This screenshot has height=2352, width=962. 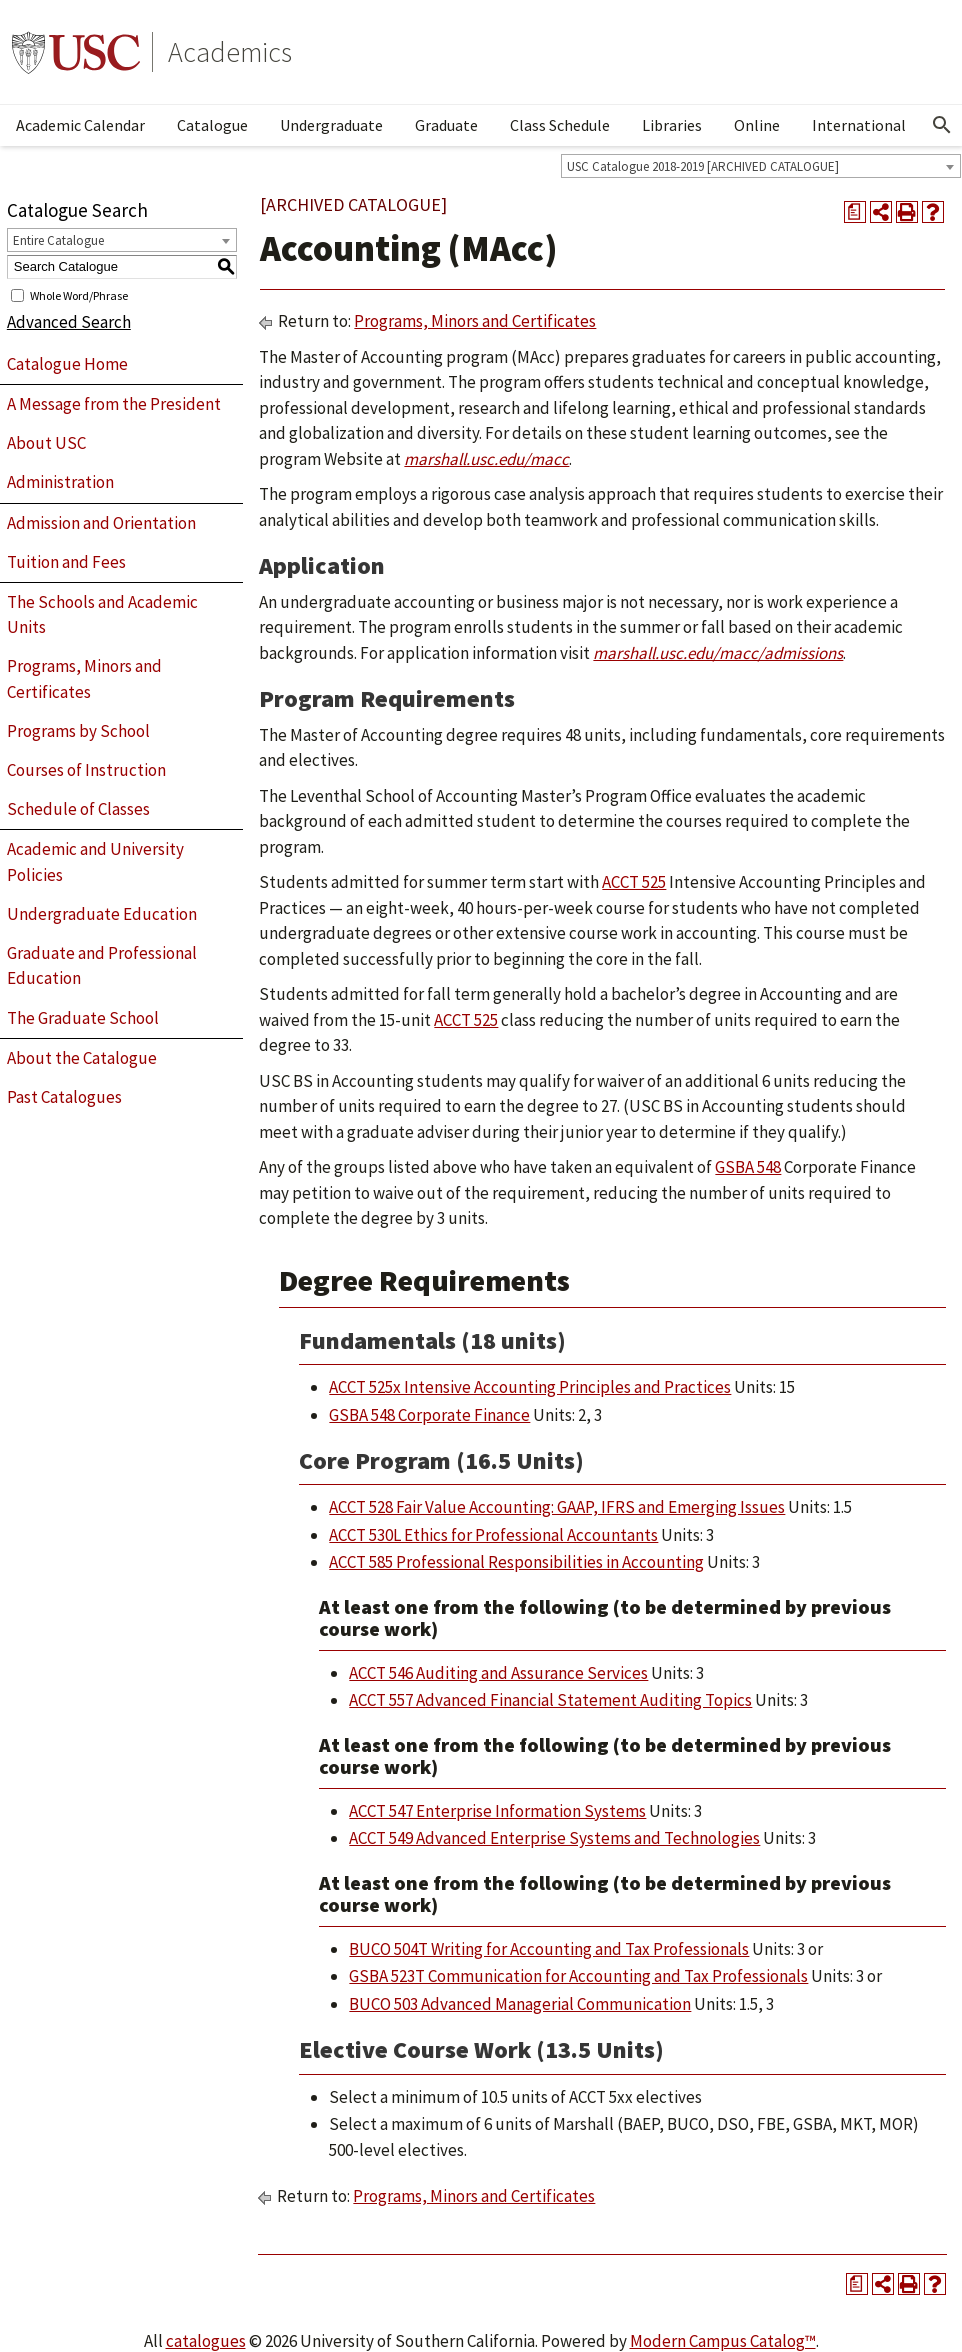 What do you see at coordinates (64, 1097) in the screenshot?
I see `Past Catalogues` at bounding box center [64, 1097].